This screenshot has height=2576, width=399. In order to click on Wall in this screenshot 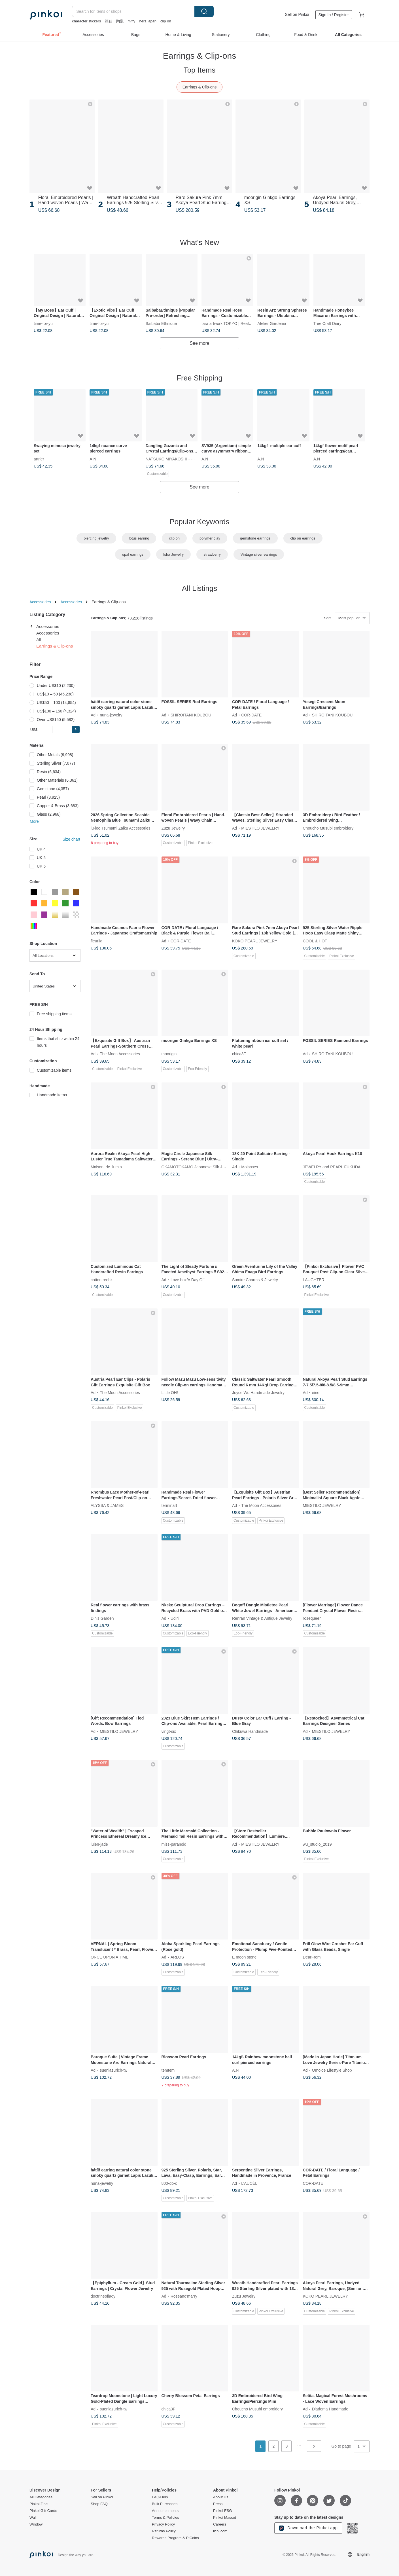, I will do `click(33, 2518)`.